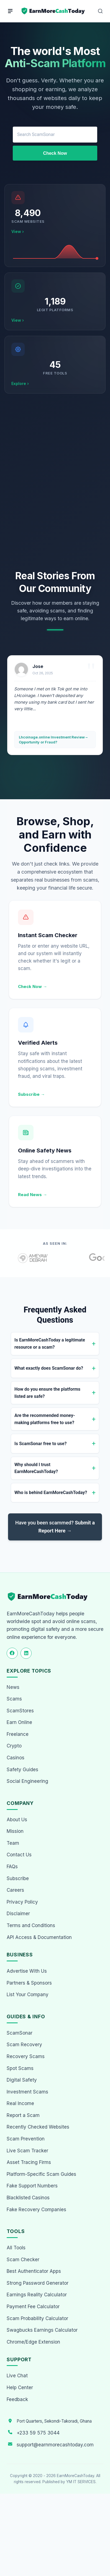 The height and width of the screenshot is (2576, 110). Describe the element at coordinates (37, 2294) in the screenshot. I see `Earnings Reality Calculator` at that location.